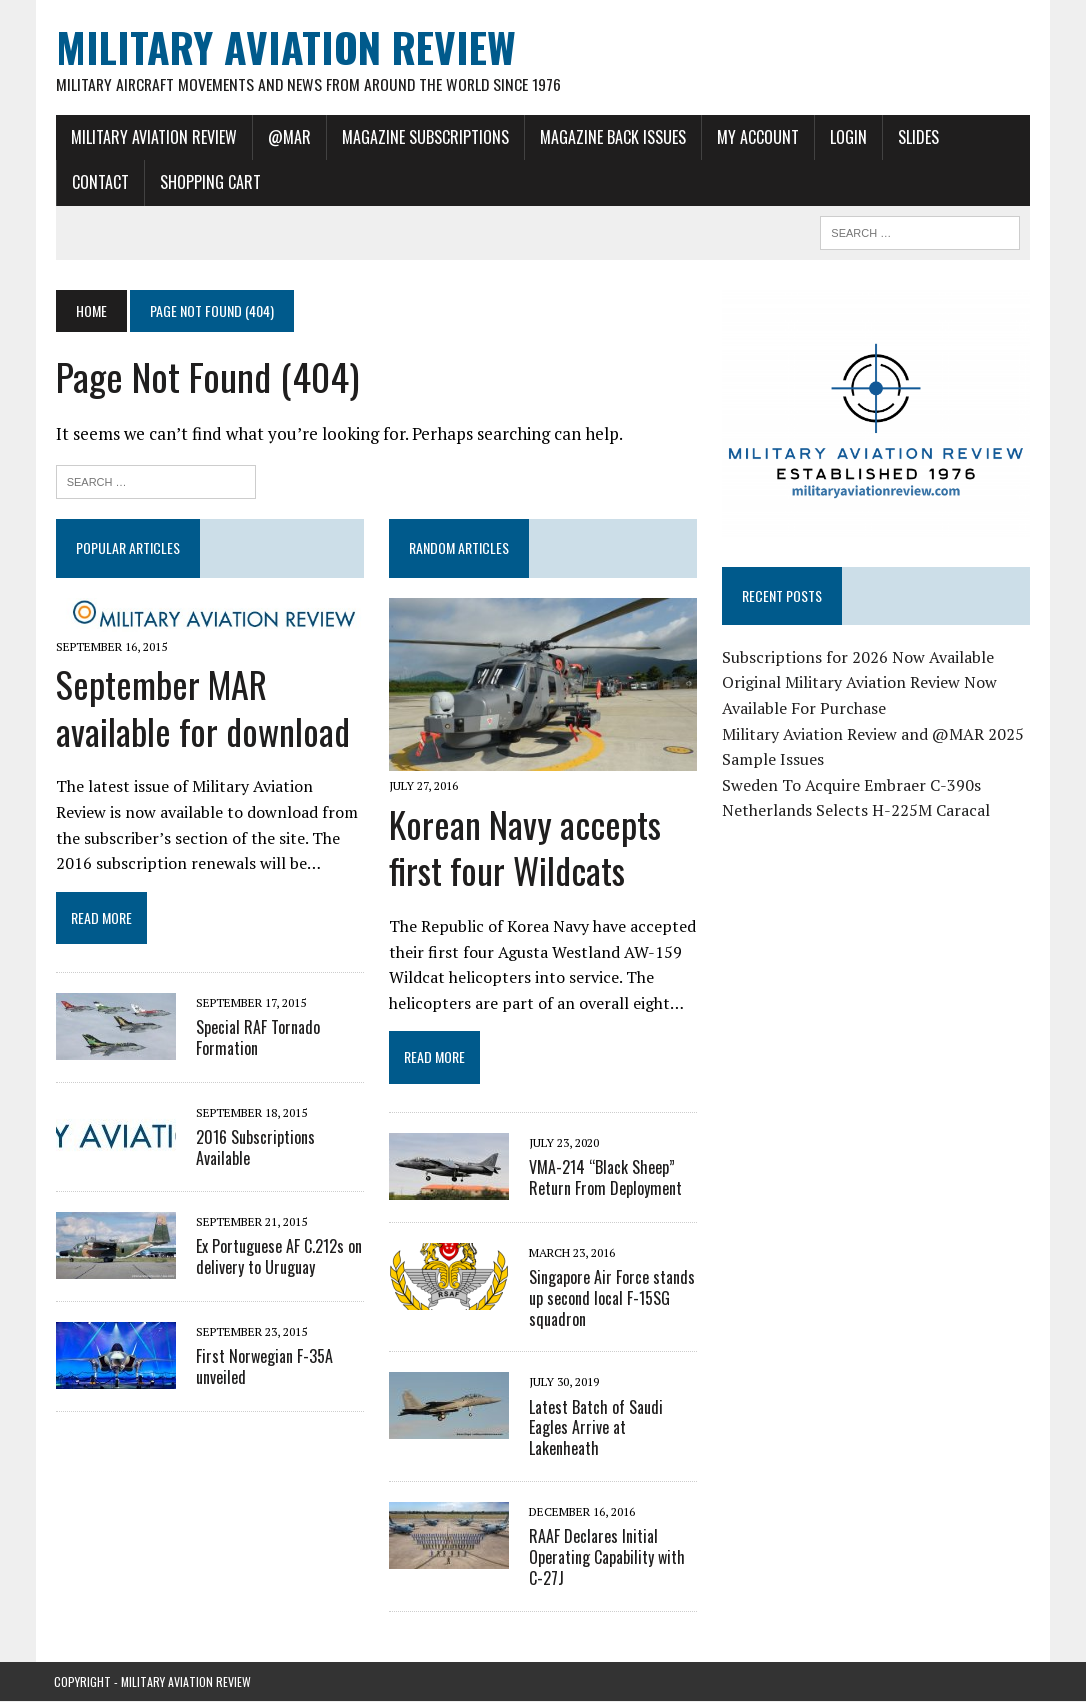 Image resolution: width=1086 pixels, height=1702 pixels. I want to click on 2016 Subscriptions Available, so click(253, 1148).